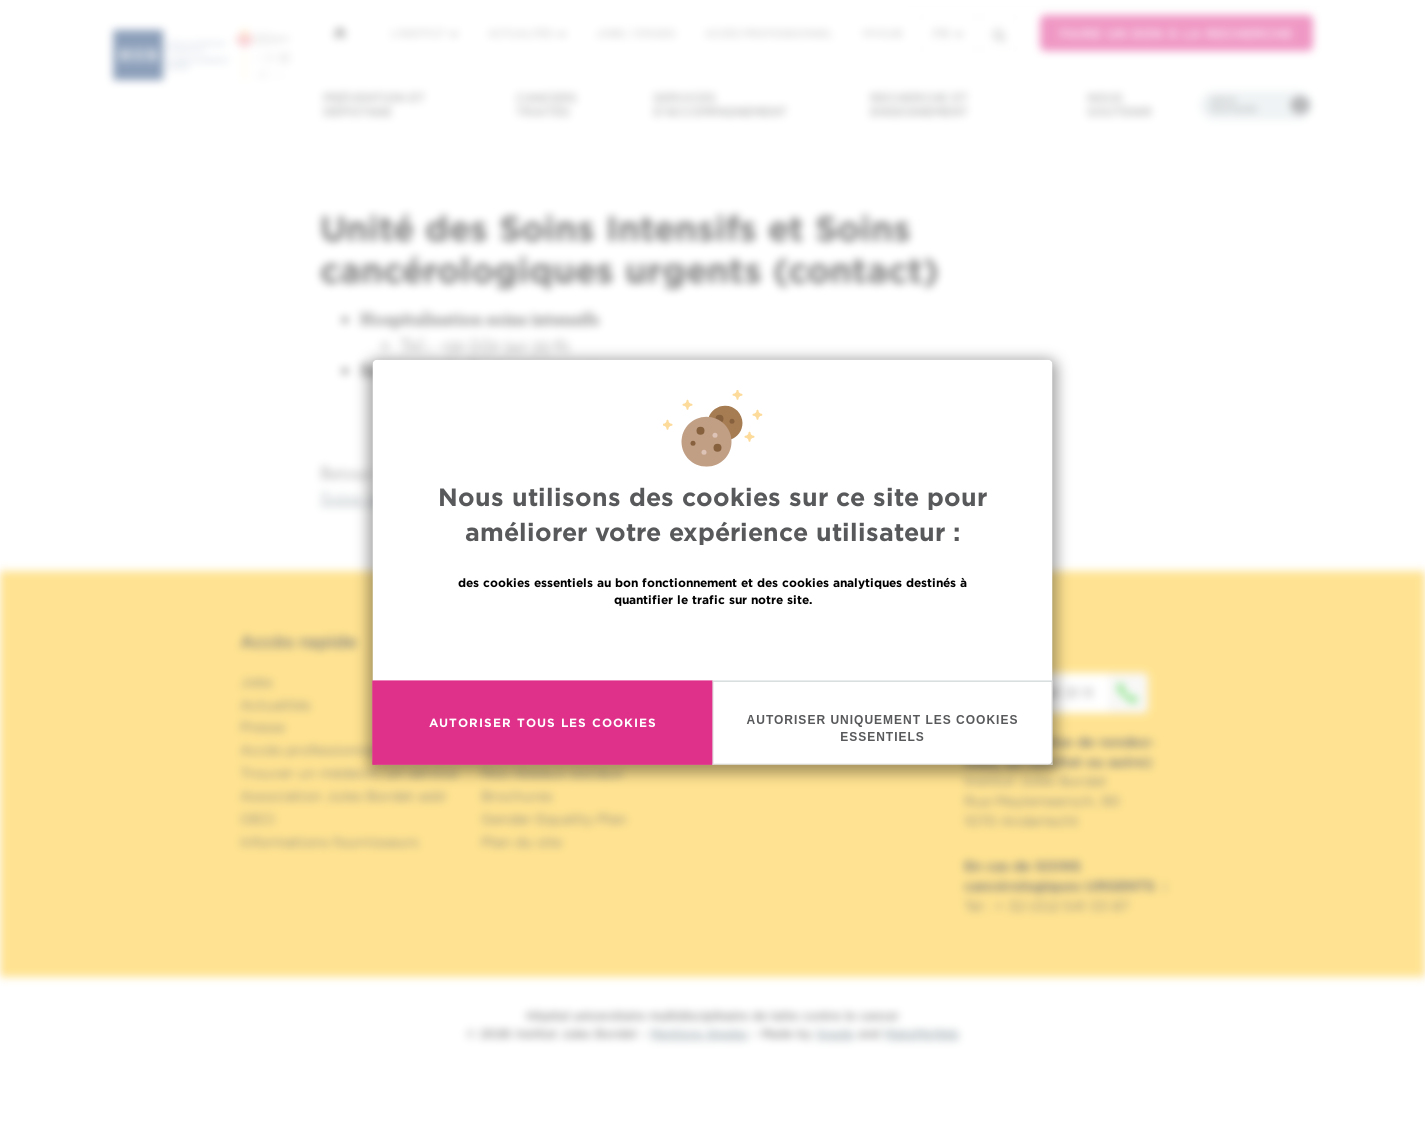 The width and height of the screenshot is (1425, 1124). Describe the element at coordinates (919, 104) in the screenshot. I see `Recherche et enseignement` at that location.